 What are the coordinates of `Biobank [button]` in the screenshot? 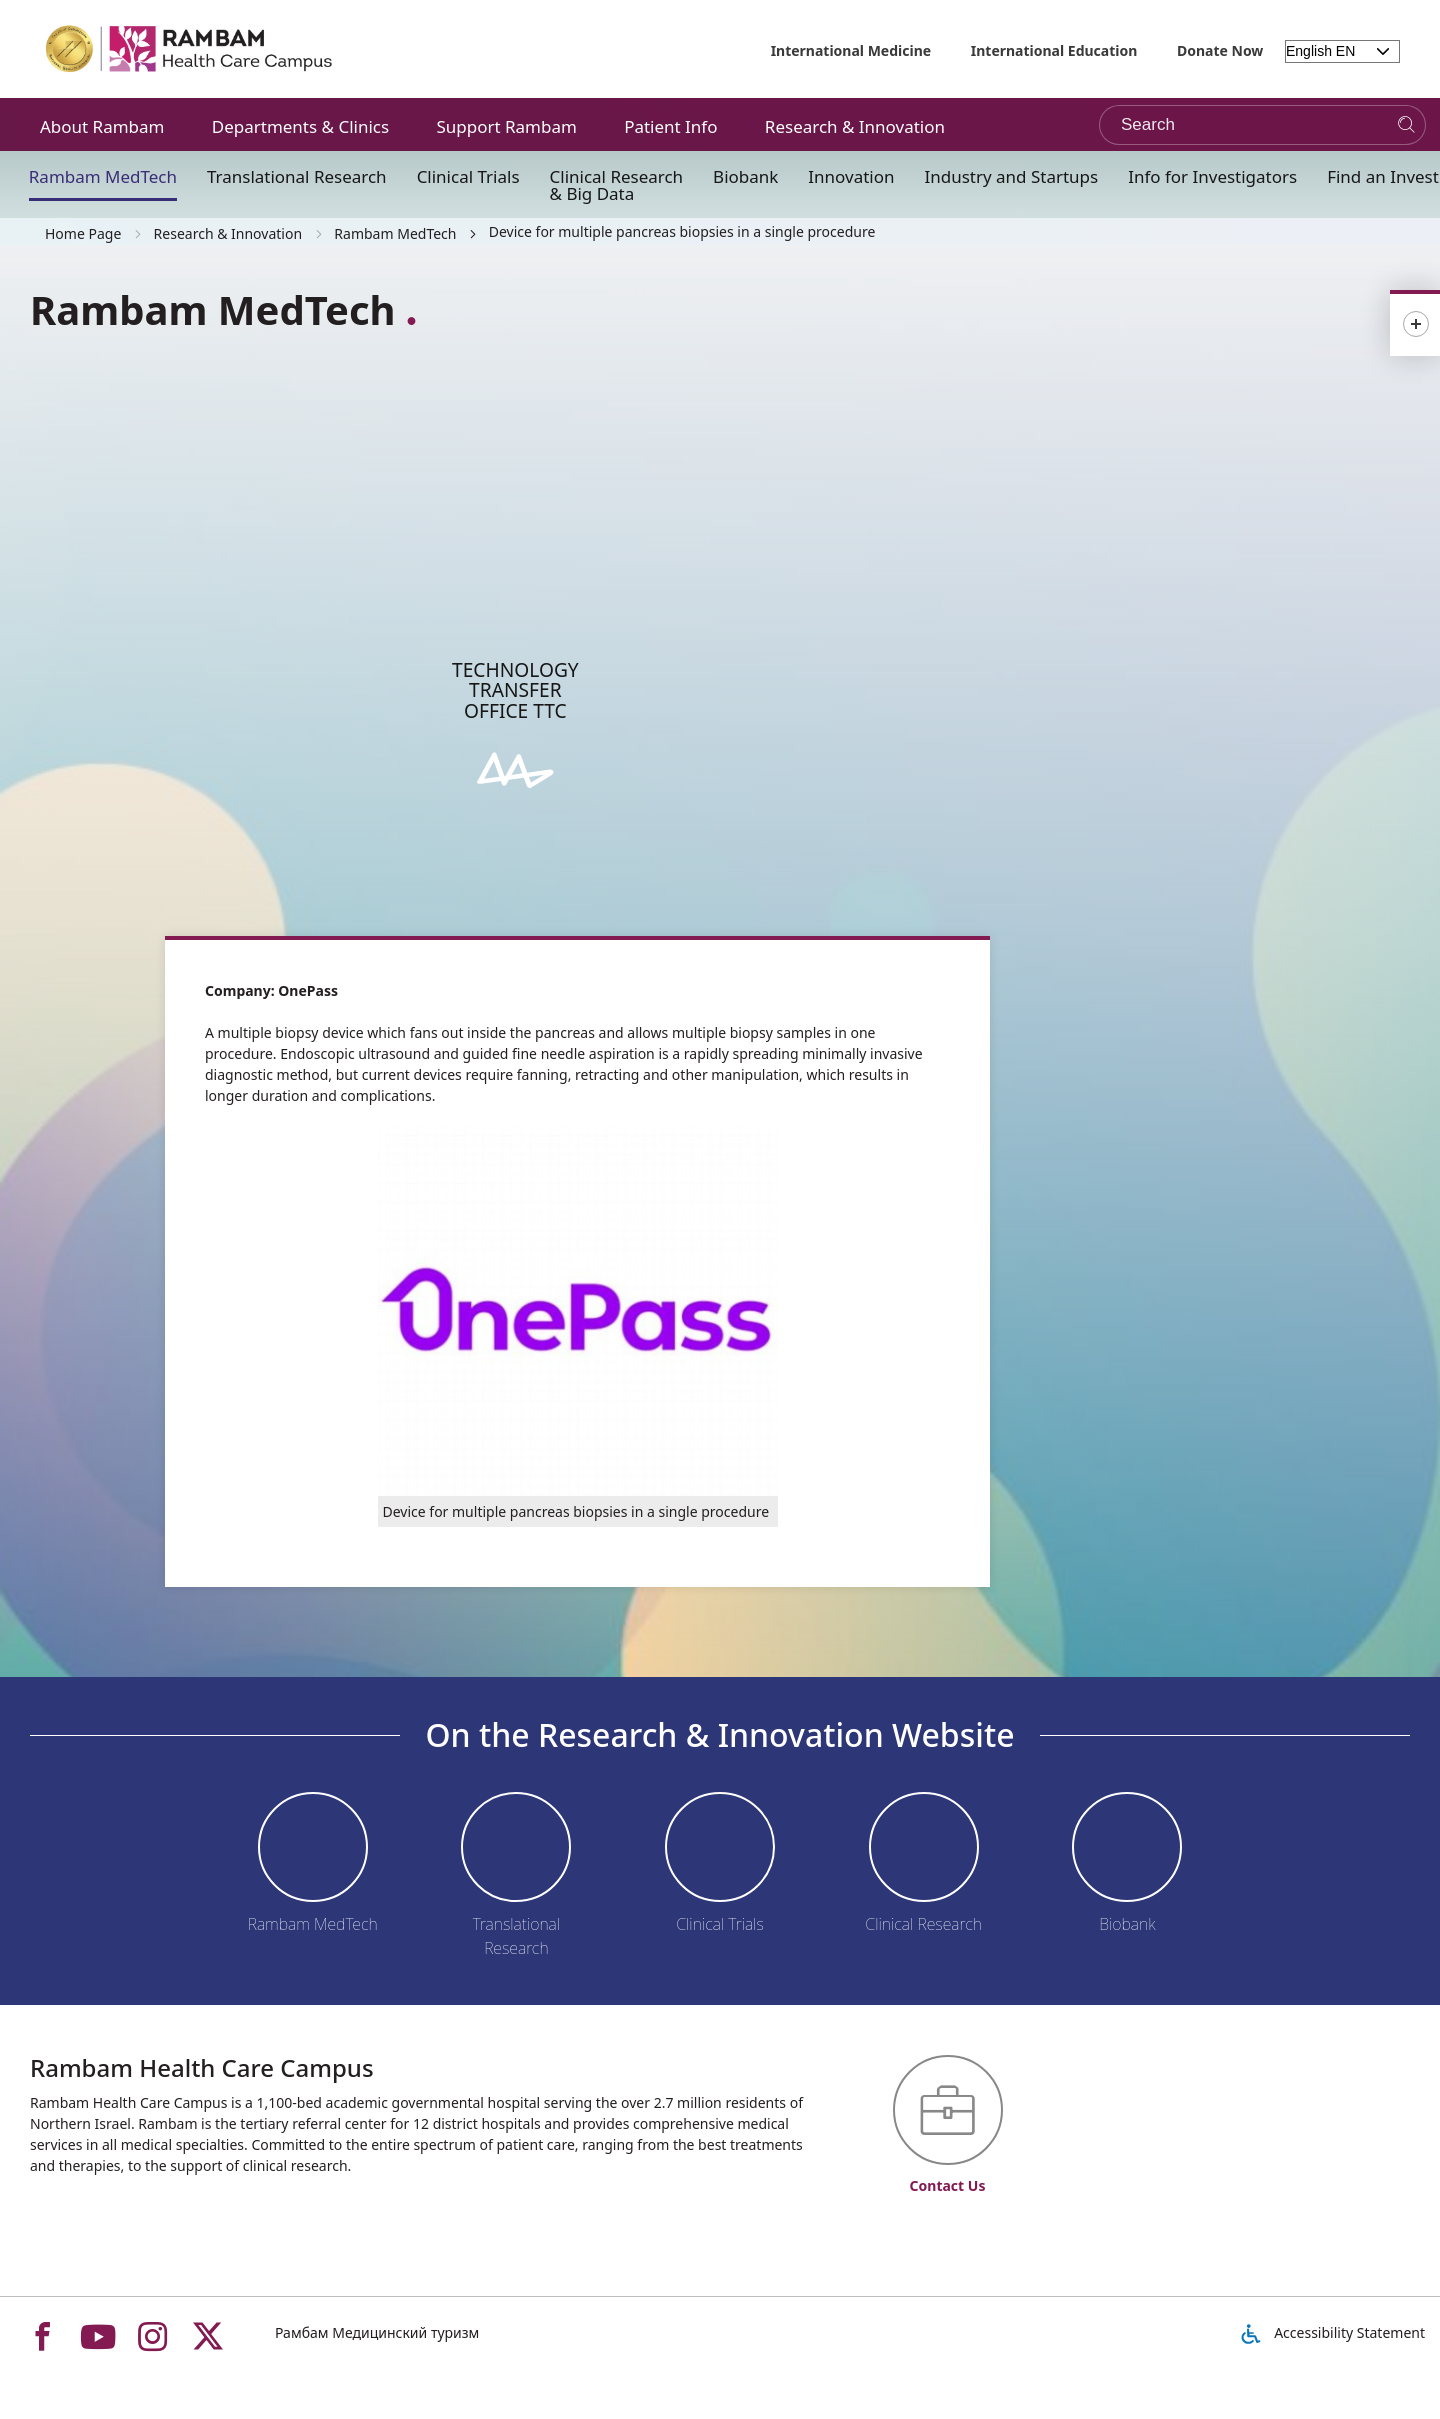 It's located at (745, 176).